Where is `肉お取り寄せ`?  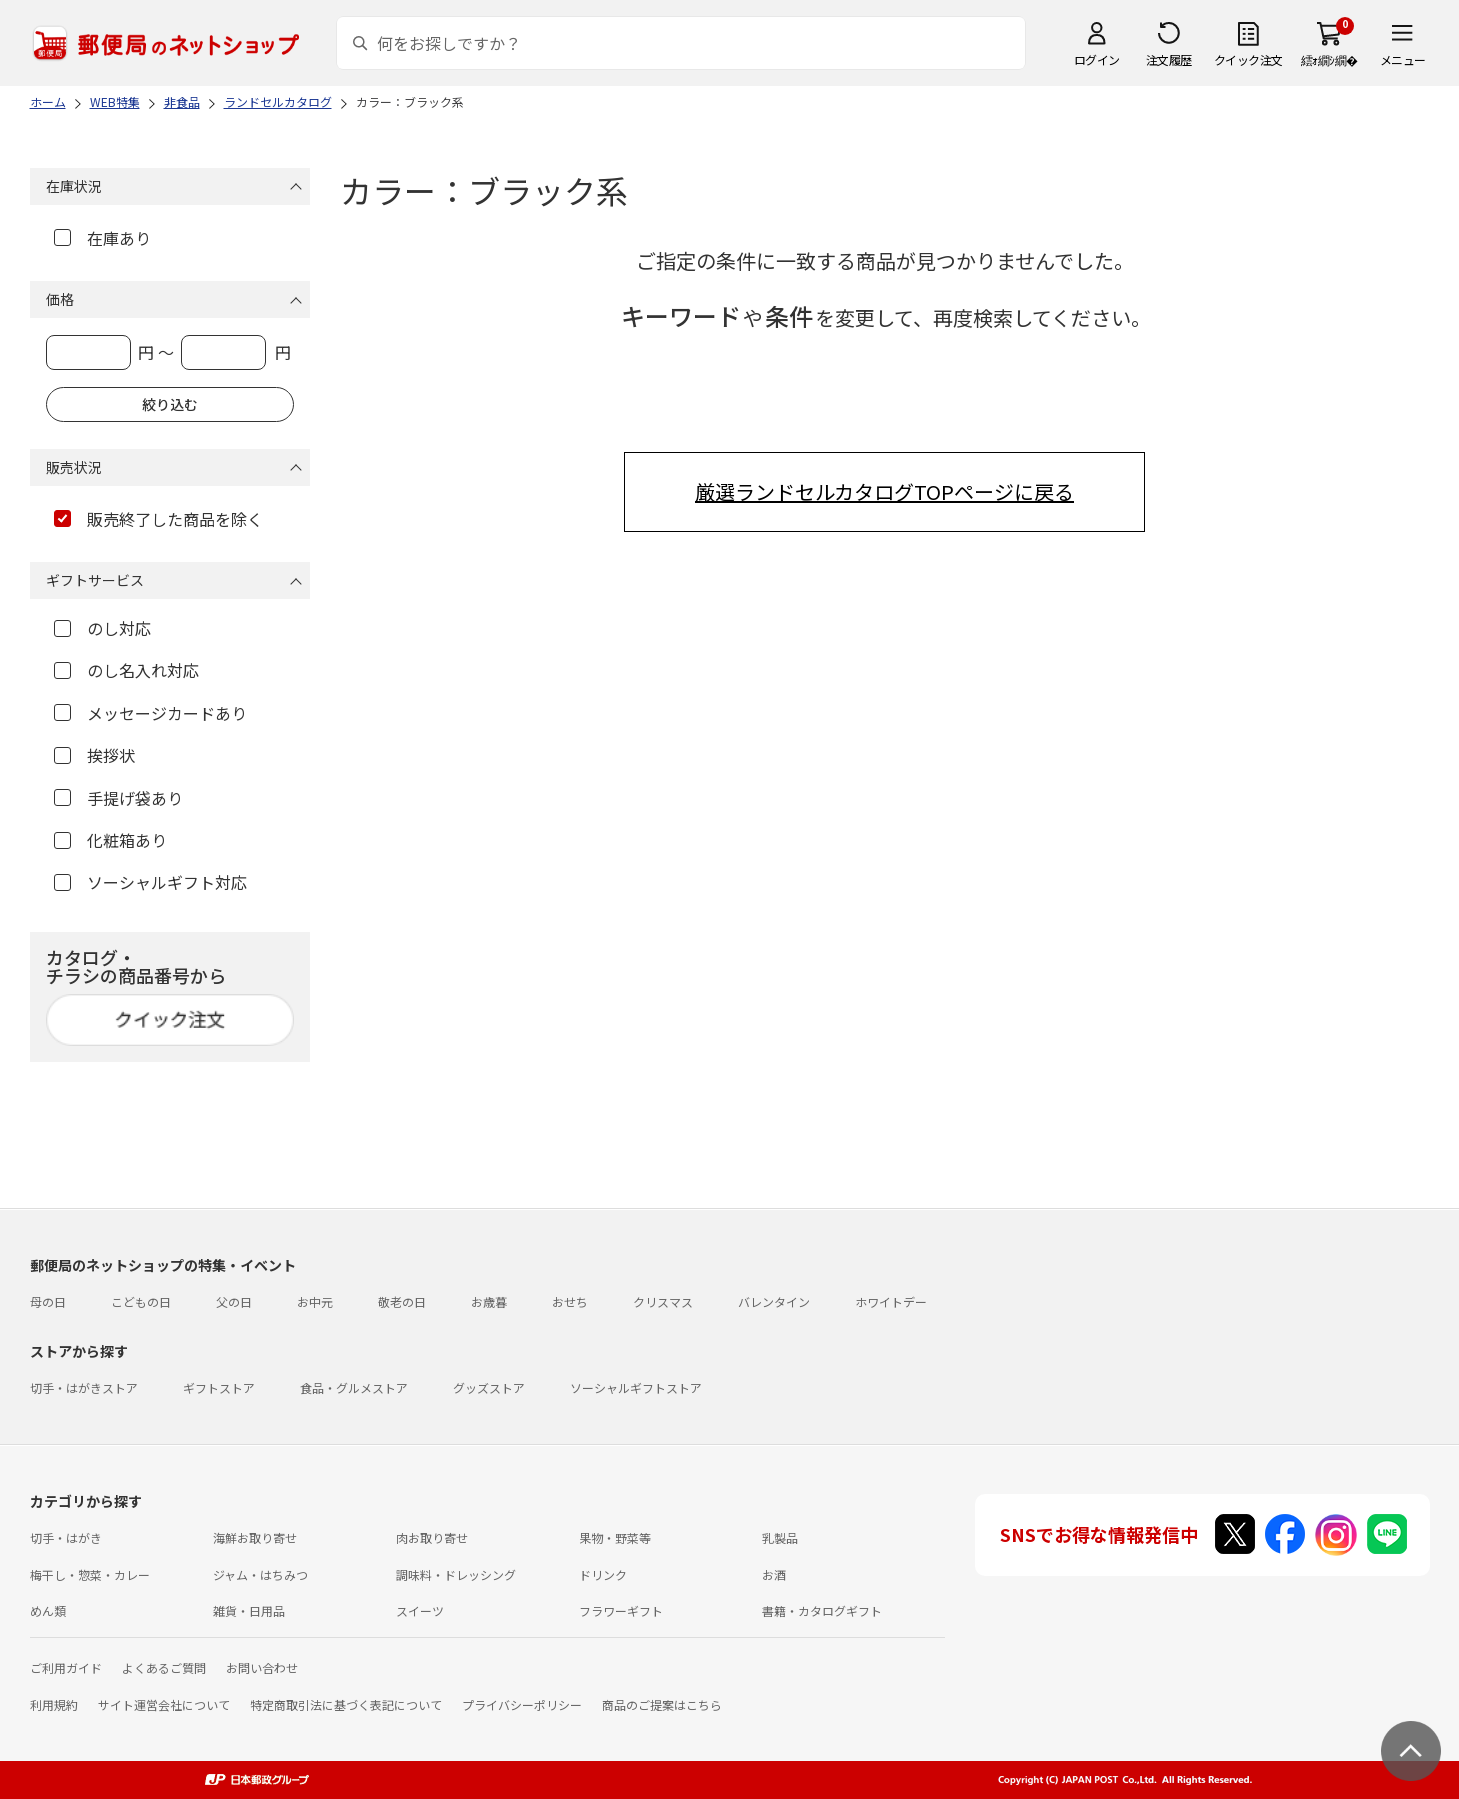
肉お取り寄せ is located at coordinates (432, 1537).